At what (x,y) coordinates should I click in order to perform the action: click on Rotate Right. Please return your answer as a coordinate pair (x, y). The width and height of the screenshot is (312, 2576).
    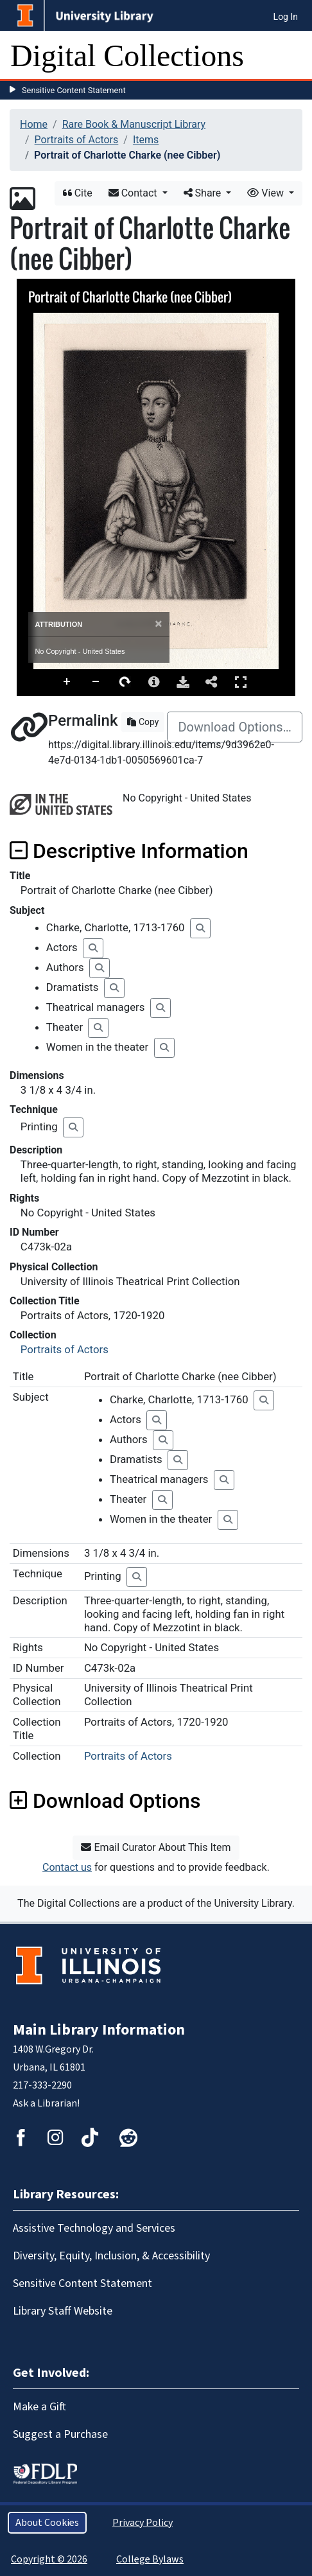
    Looking at the image, I should click on (125, 682).